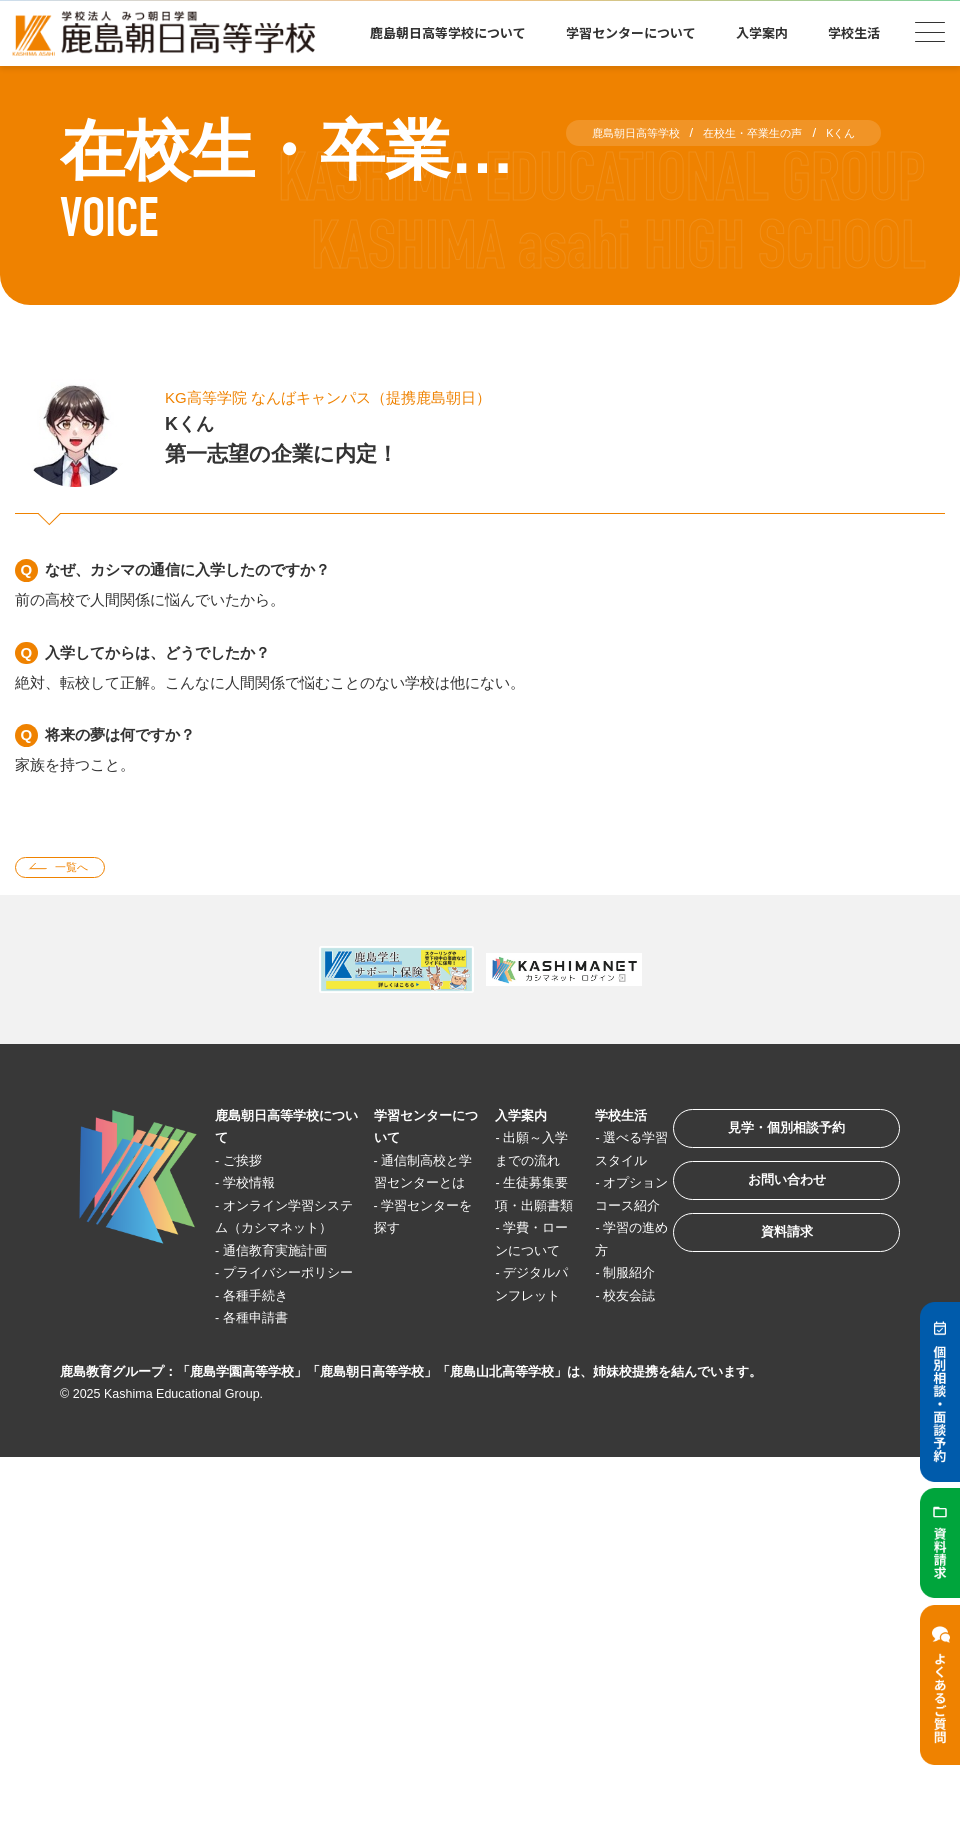  I want to click on 入学案内, so click(762, 32).